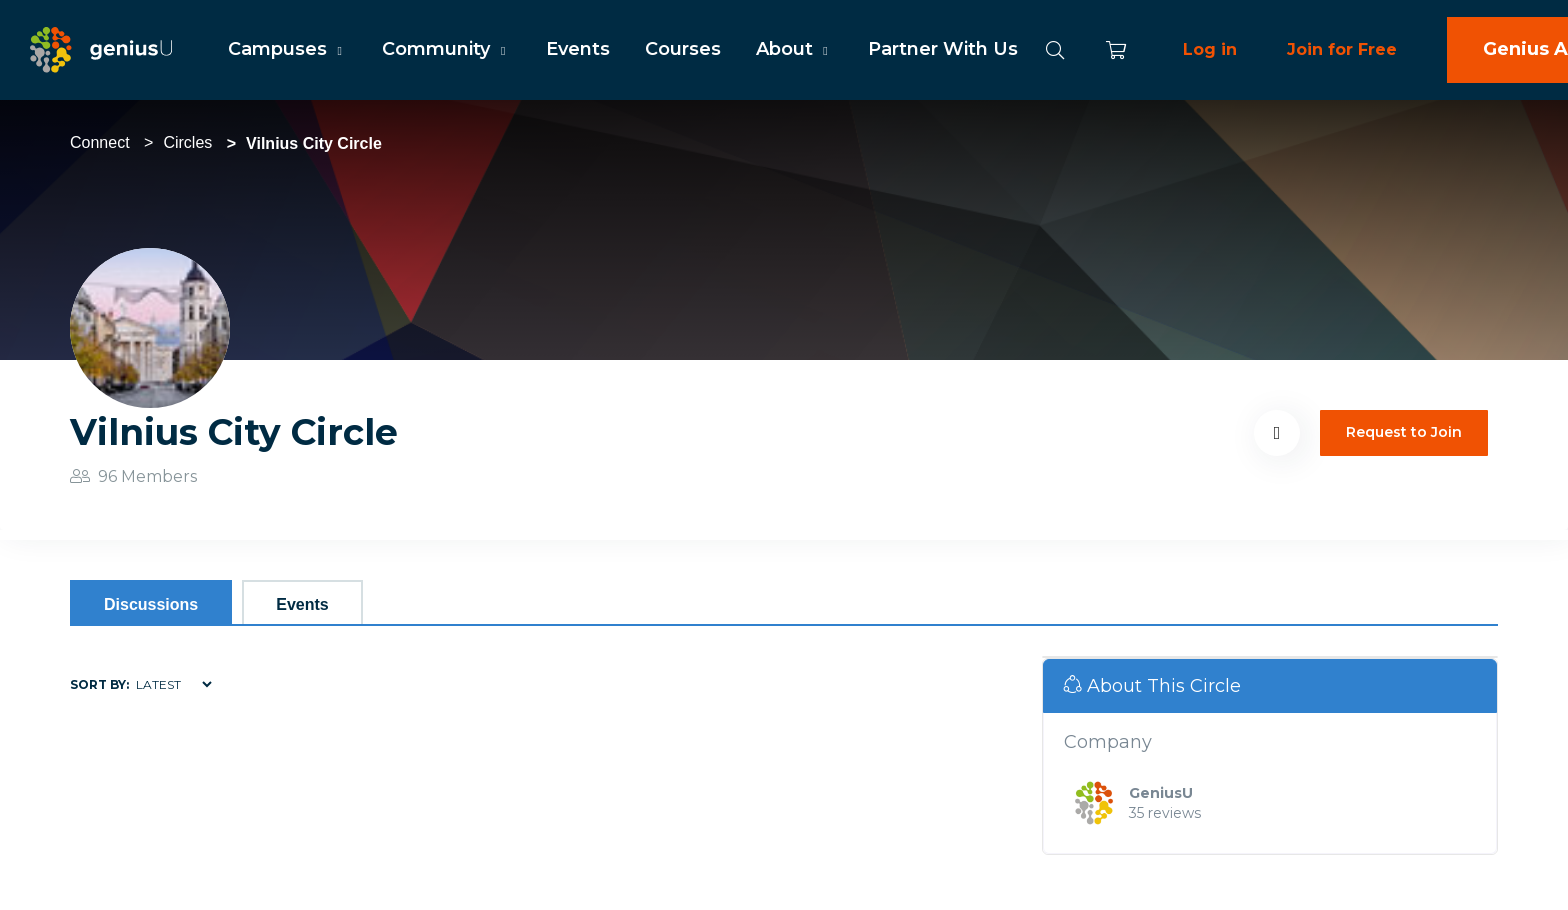  What do you see at coordinates (943, 49) in the screenshot?
I see `Partner With Us` at bounding box center [943, 49].